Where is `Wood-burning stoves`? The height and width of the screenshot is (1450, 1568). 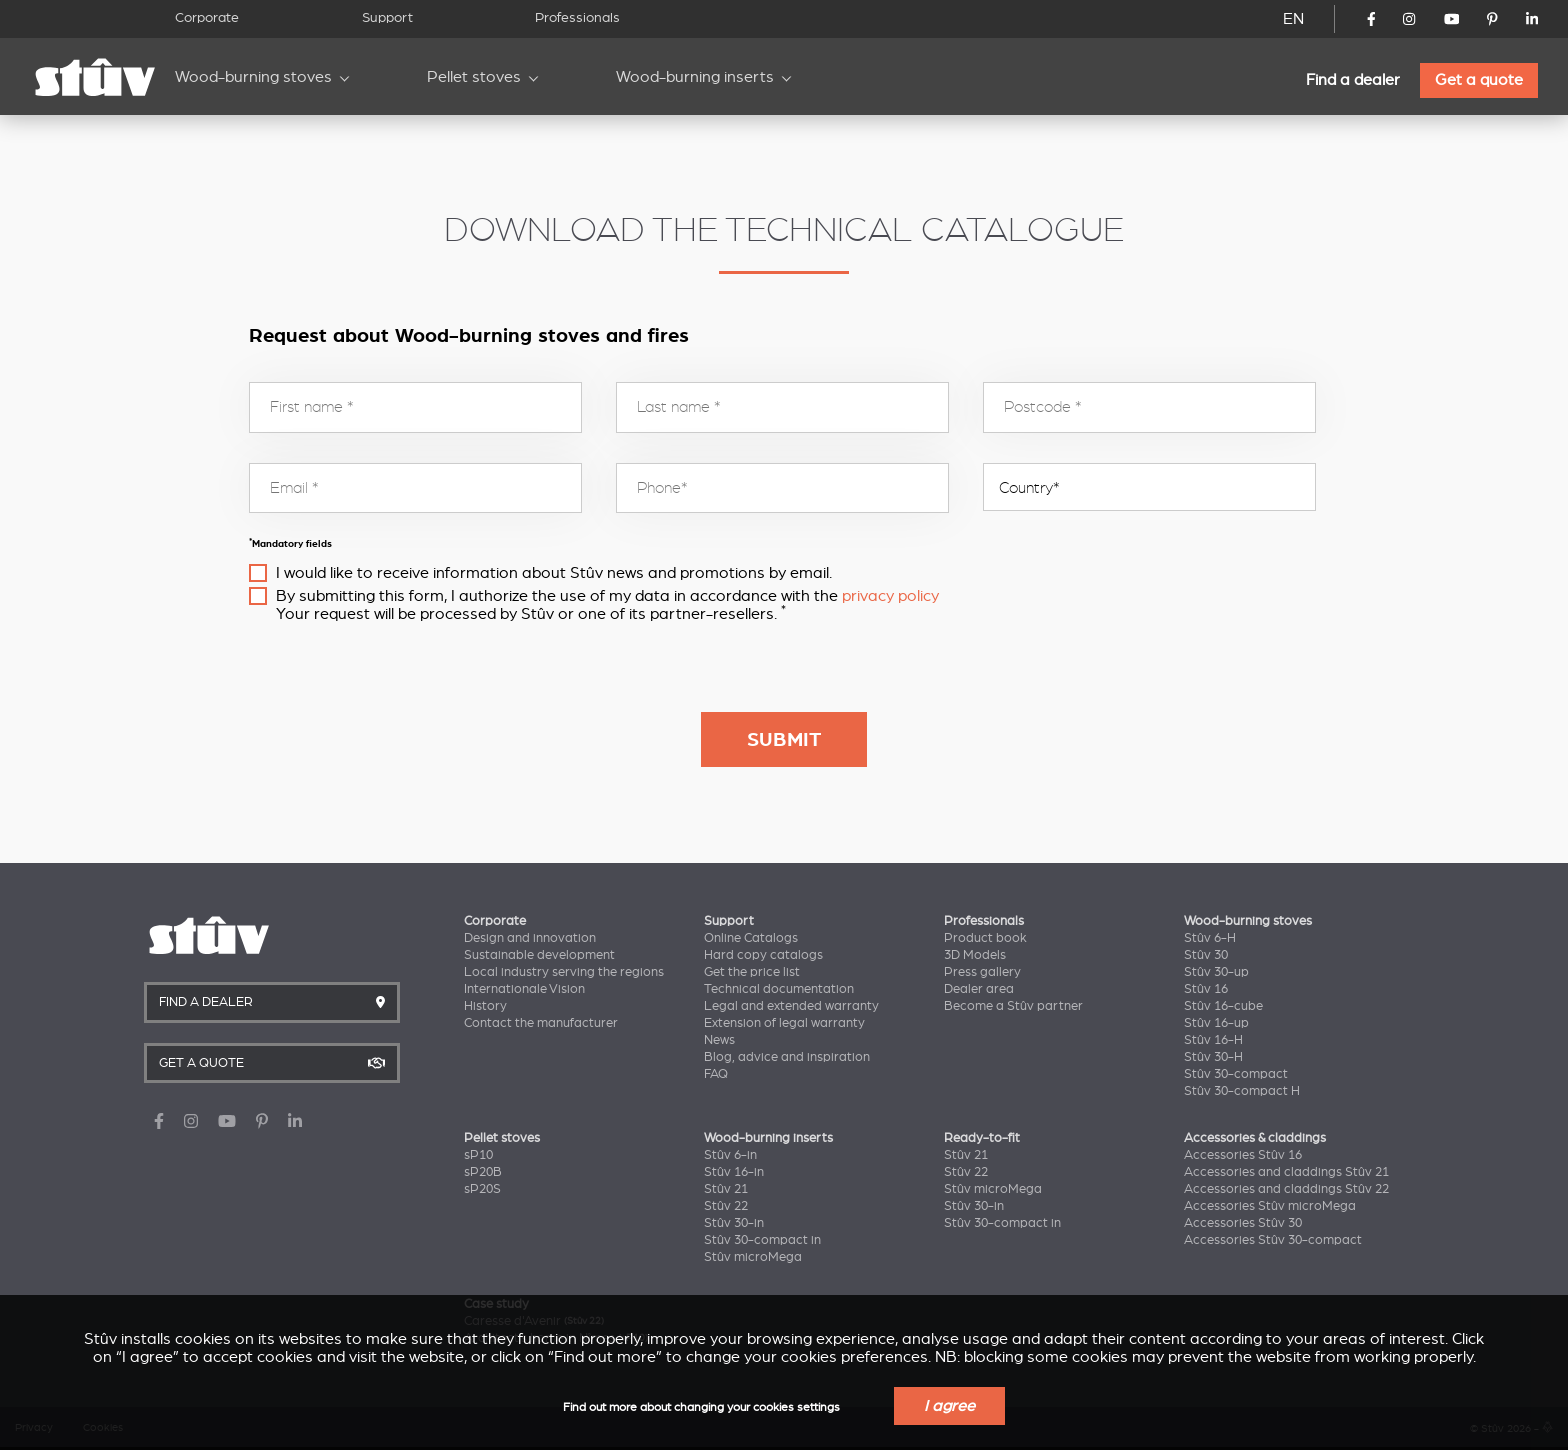 Wood-burning stoves is located at coordinates (253, 77).